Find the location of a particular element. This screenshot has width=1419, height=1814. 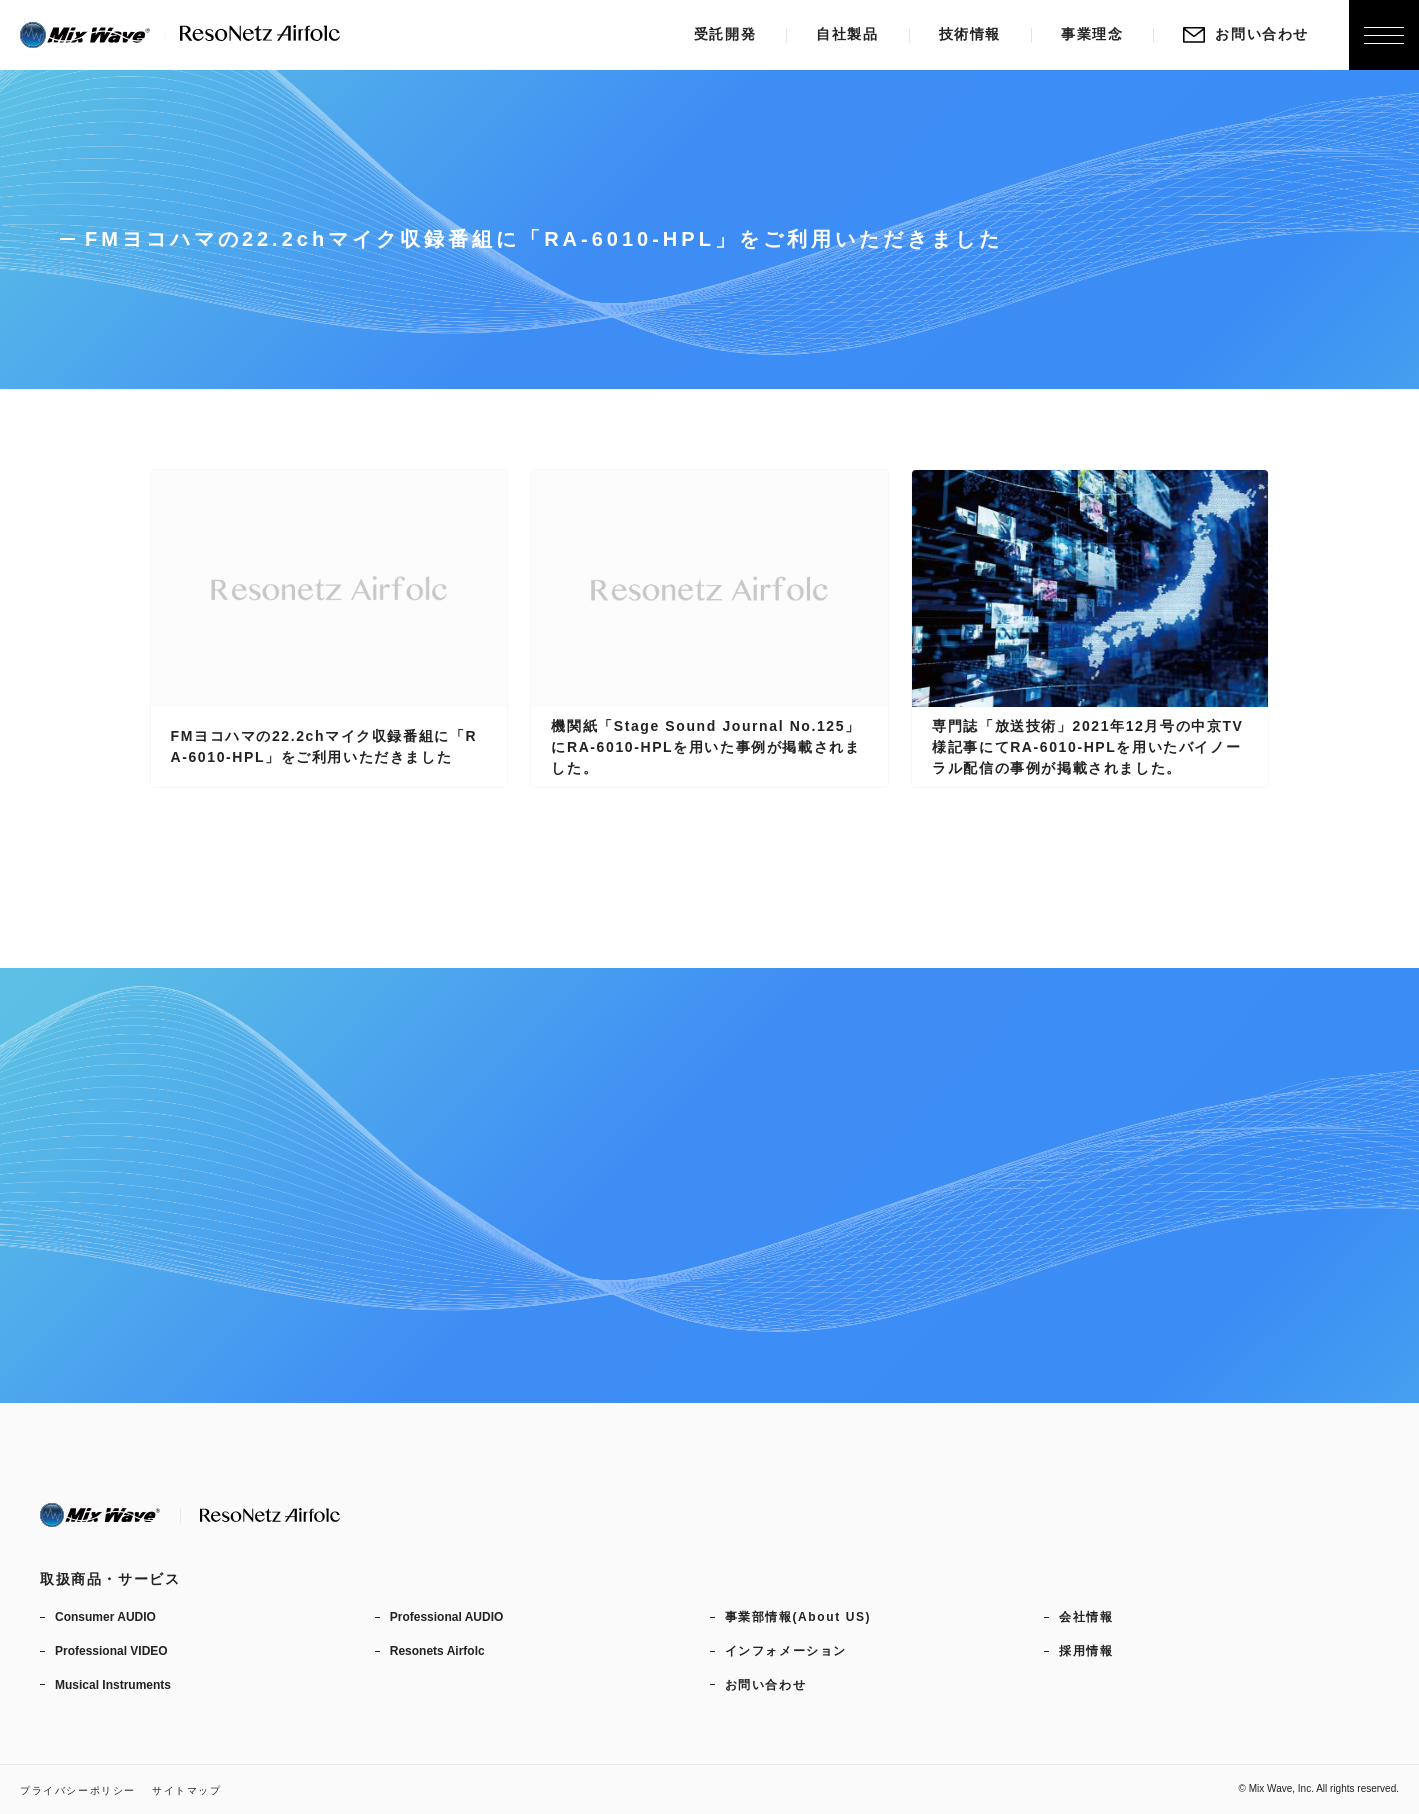

サイトマップ is located at coordinates (187, 1790).